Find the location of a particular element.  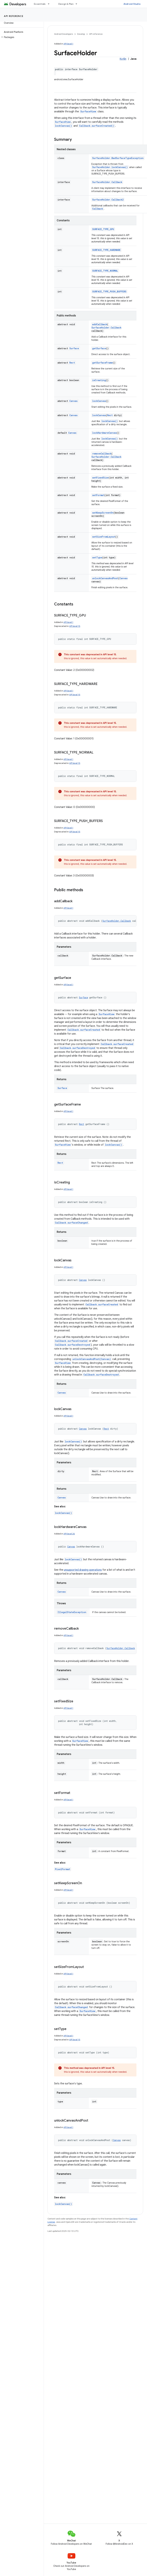

getSurface is located at coordinates (99, 348).